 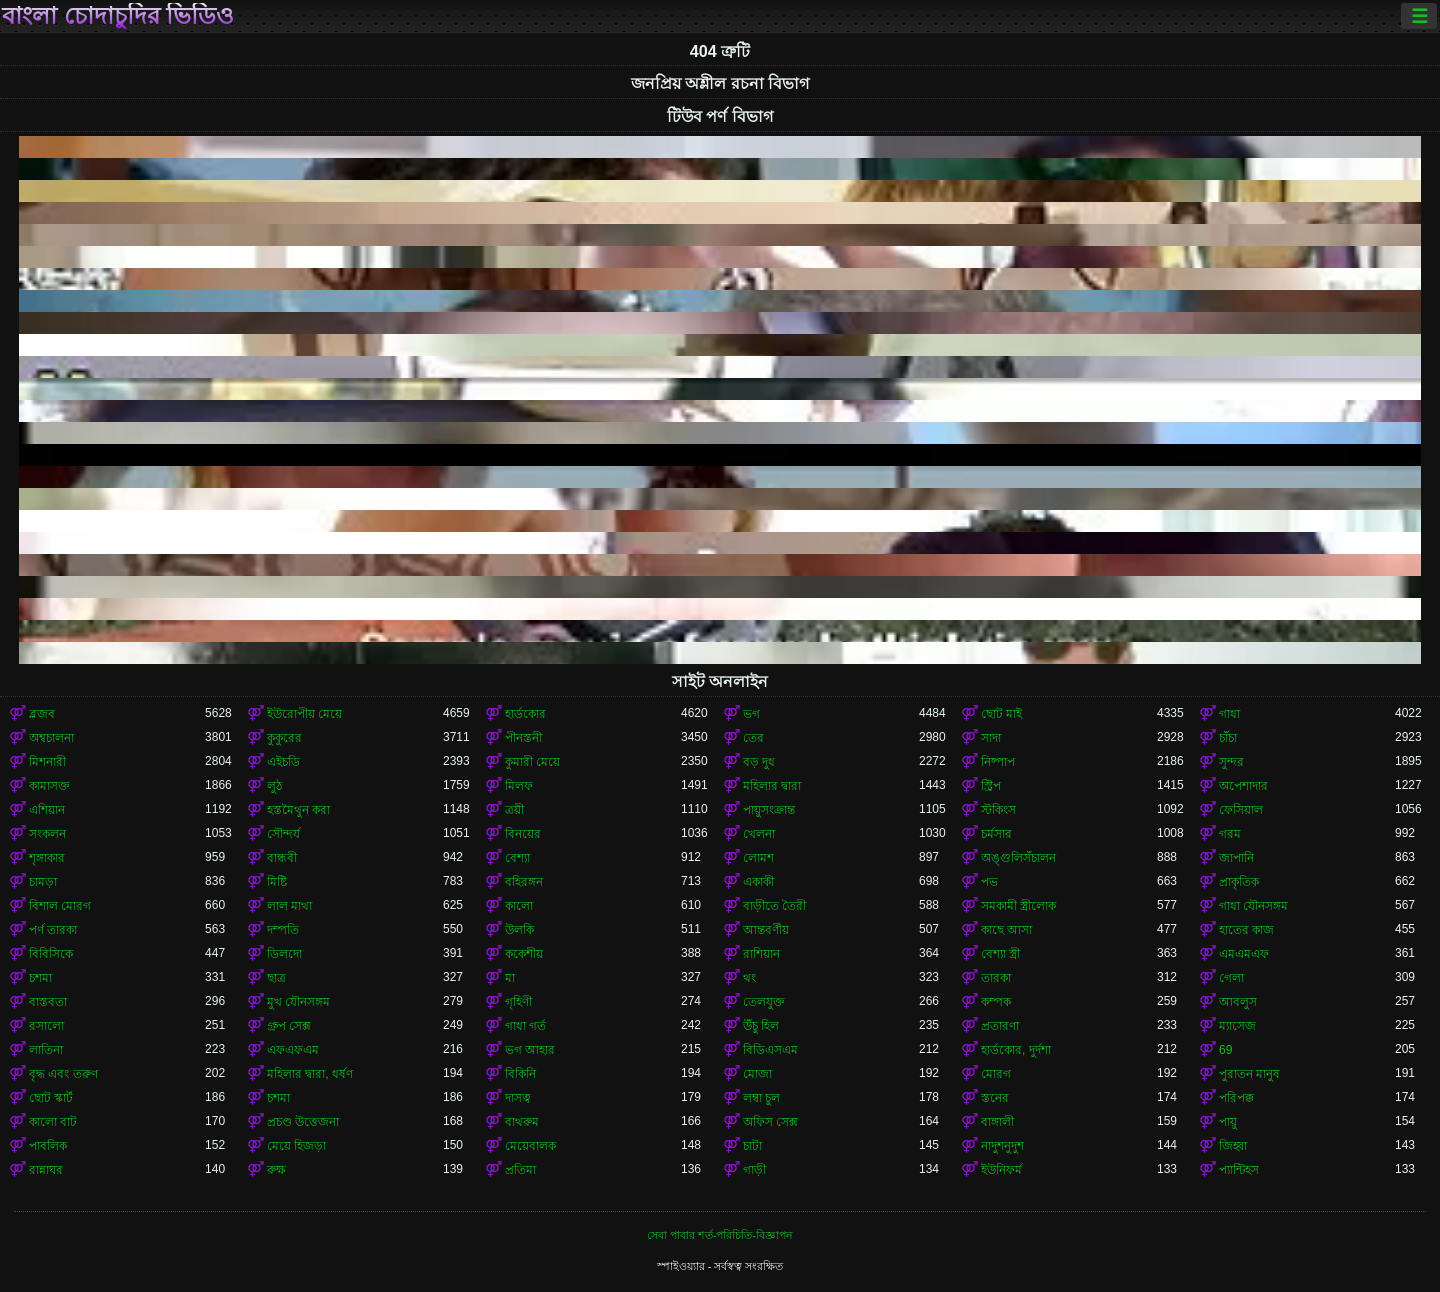 What do you see at coordinates (51, 954) in the screenshot?
I see `বিবিসিকে` at bounding box center [51, 954].